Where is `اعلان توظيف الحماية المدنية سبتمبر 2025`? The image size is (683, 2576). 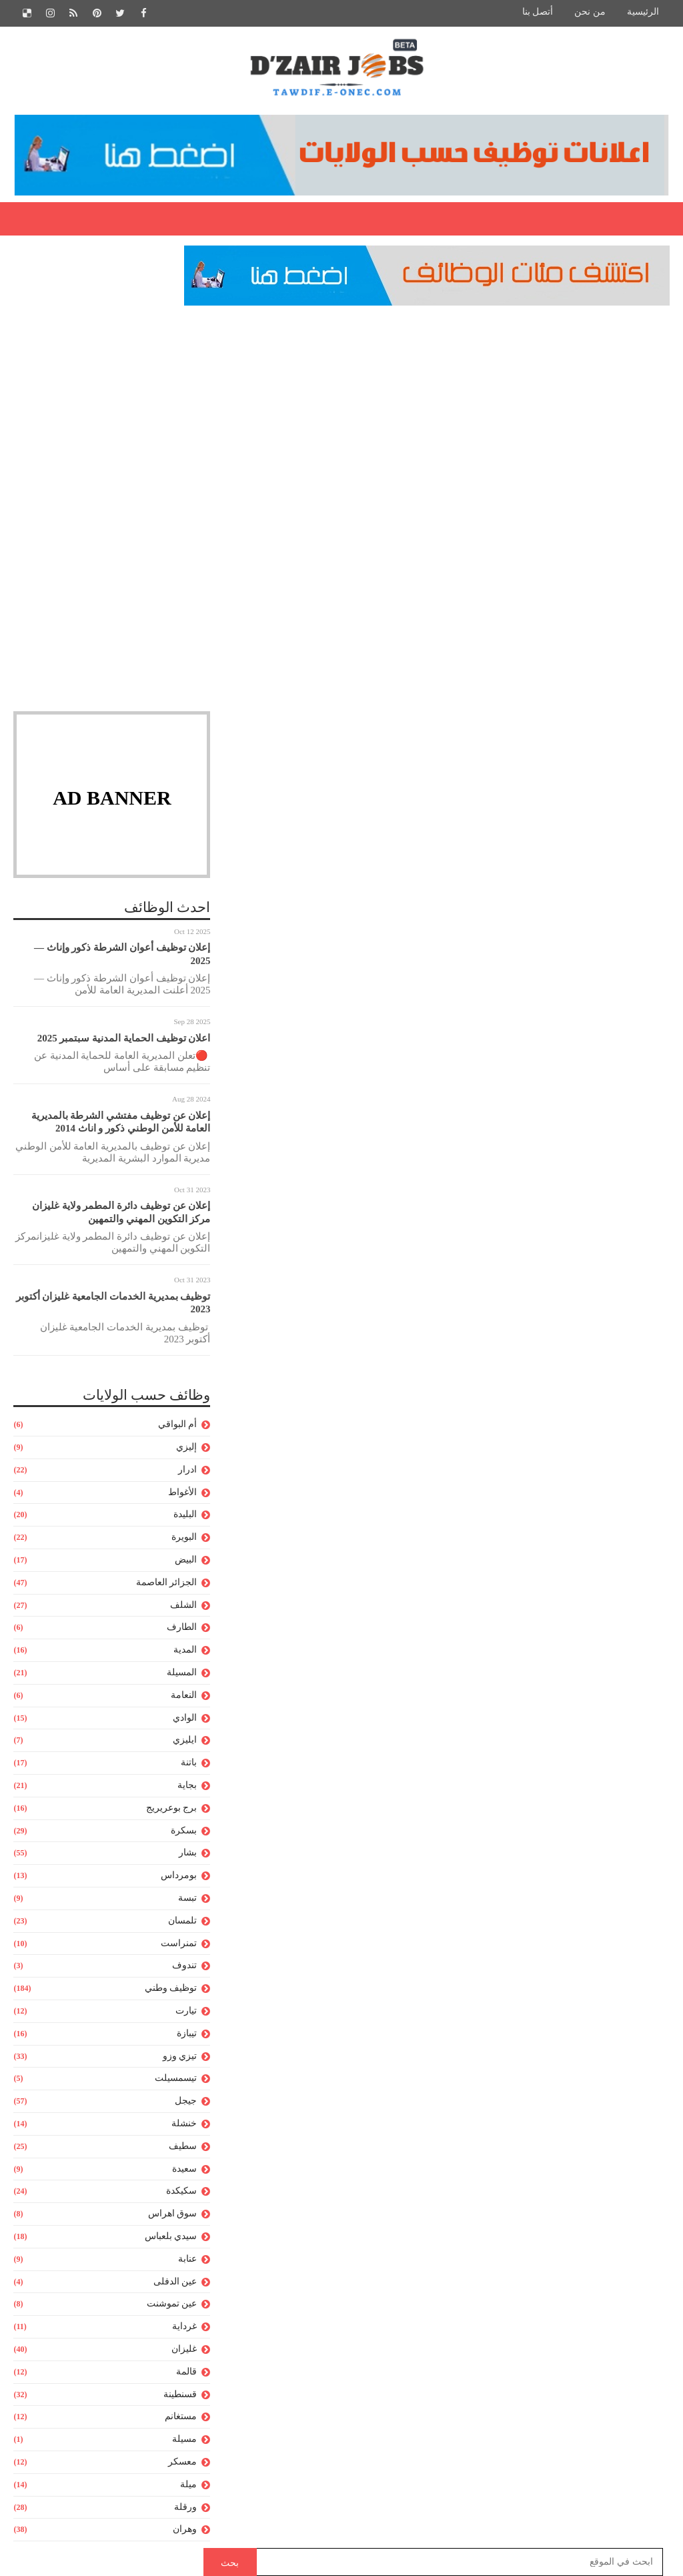
اعلان توظيف الحماية المدنية سبتمبر 2025 is located at coordinates (124, 1038).